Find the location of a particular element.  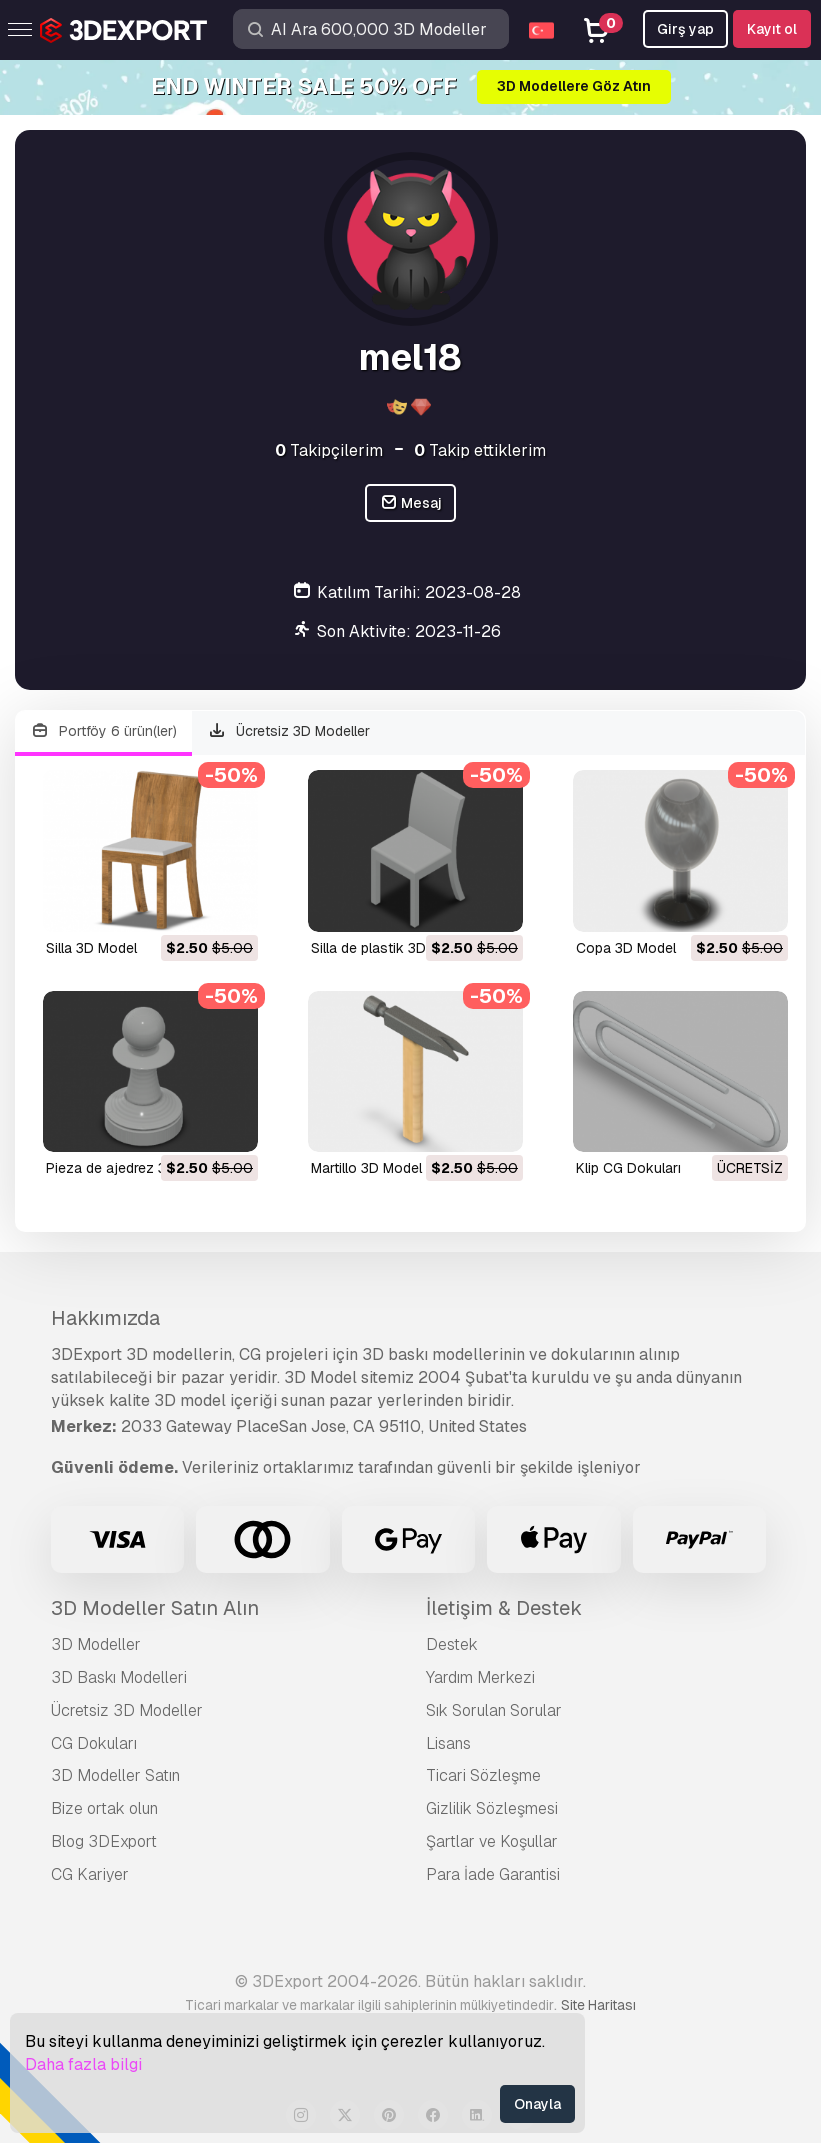

CG Dokuları is located at coordinates (94, 1743).